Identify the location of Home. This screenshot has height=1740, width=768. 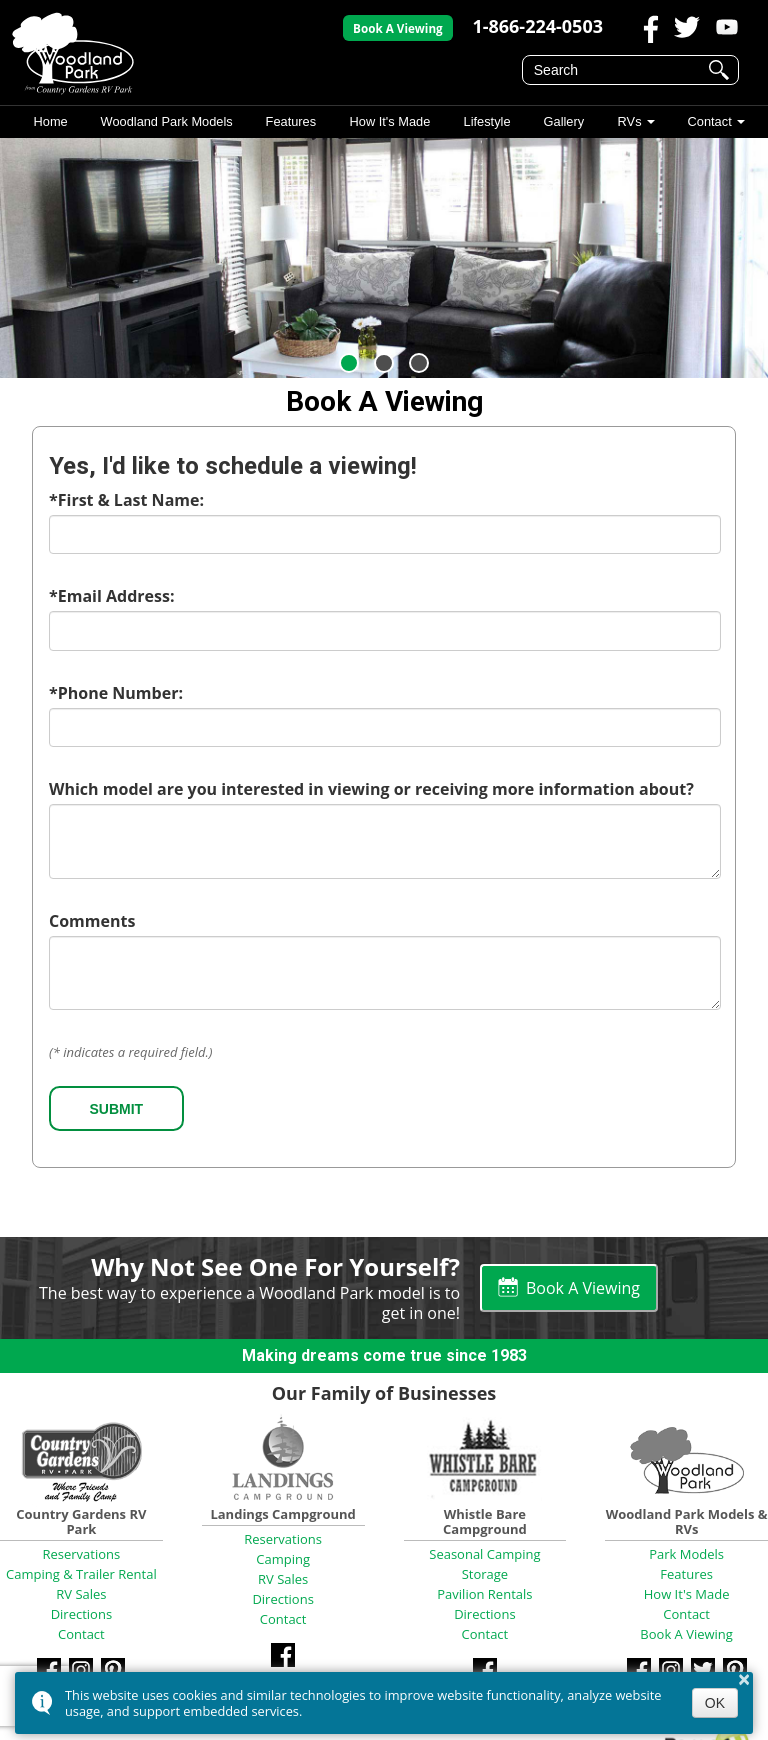
(50, 121).